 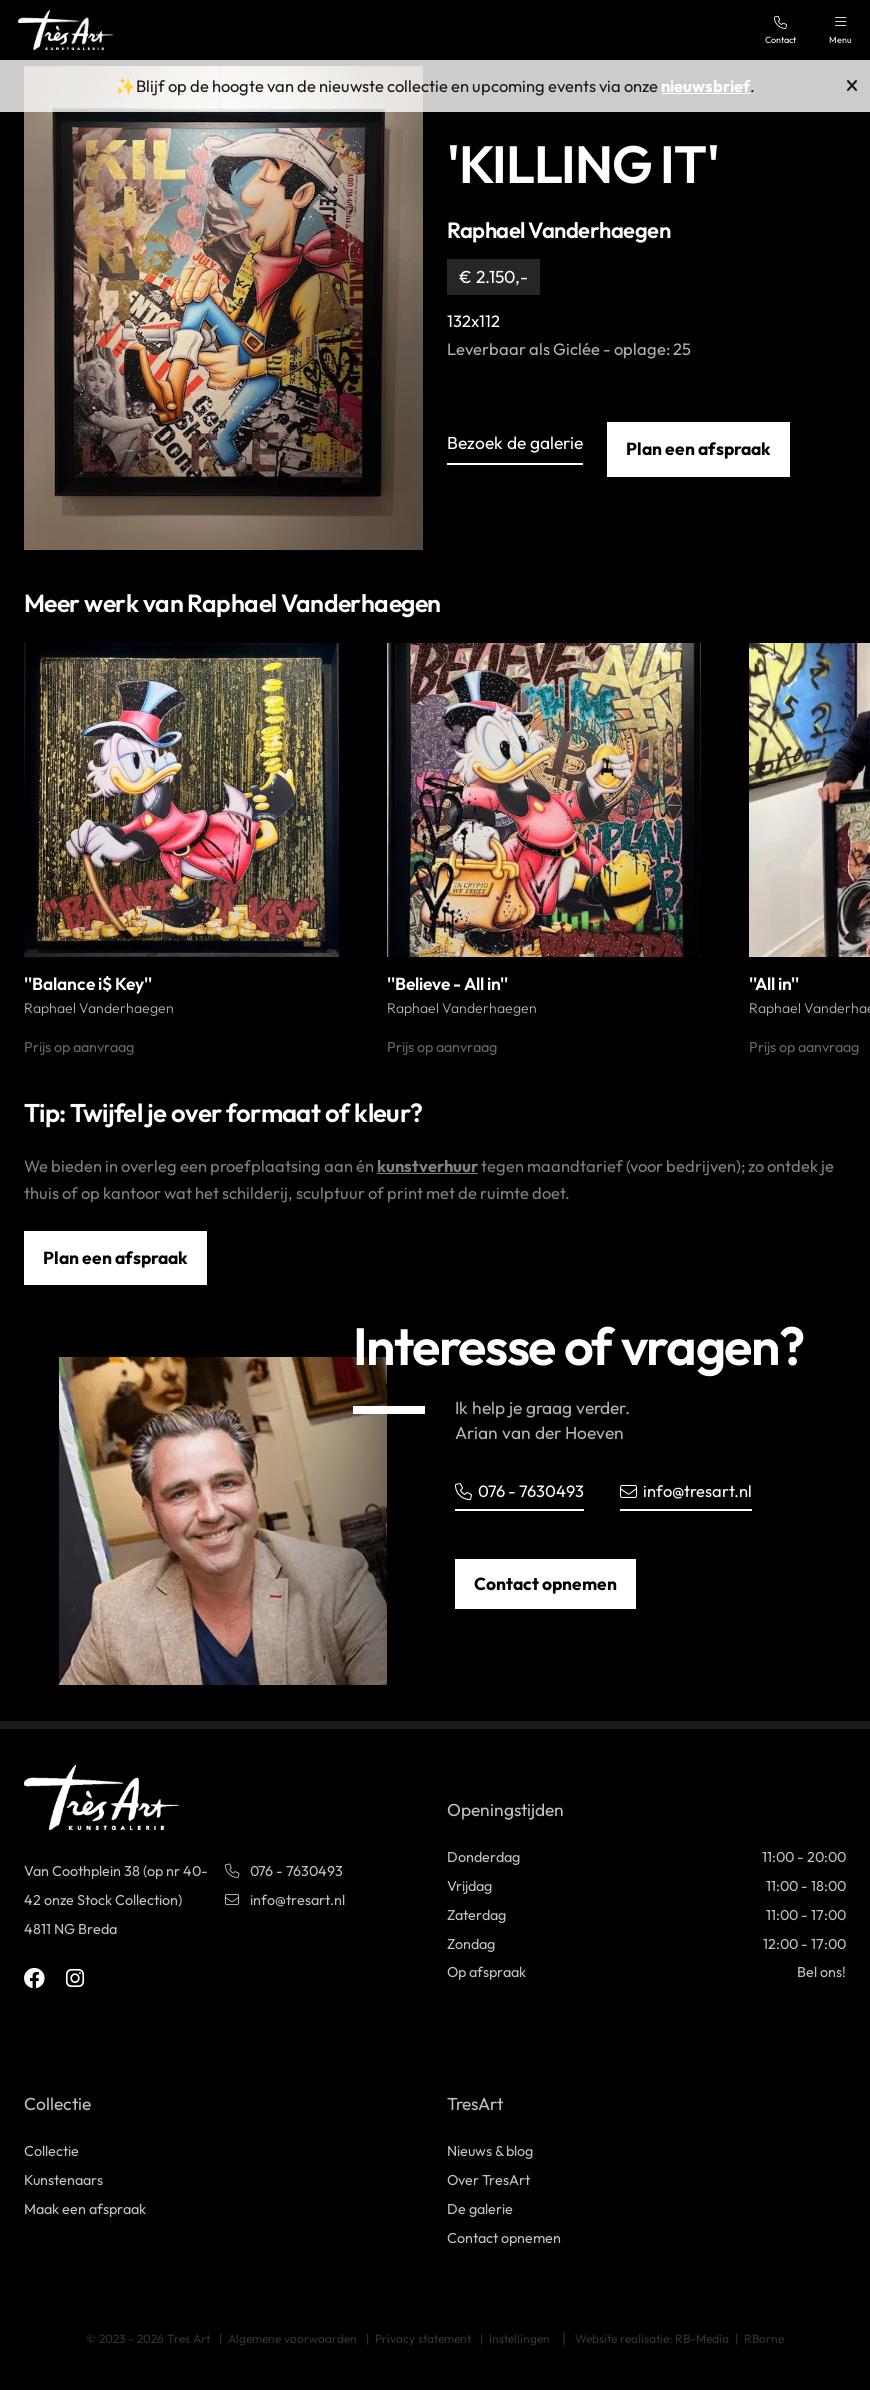 I want to click on RBorne, so click(x=764, y=2338).